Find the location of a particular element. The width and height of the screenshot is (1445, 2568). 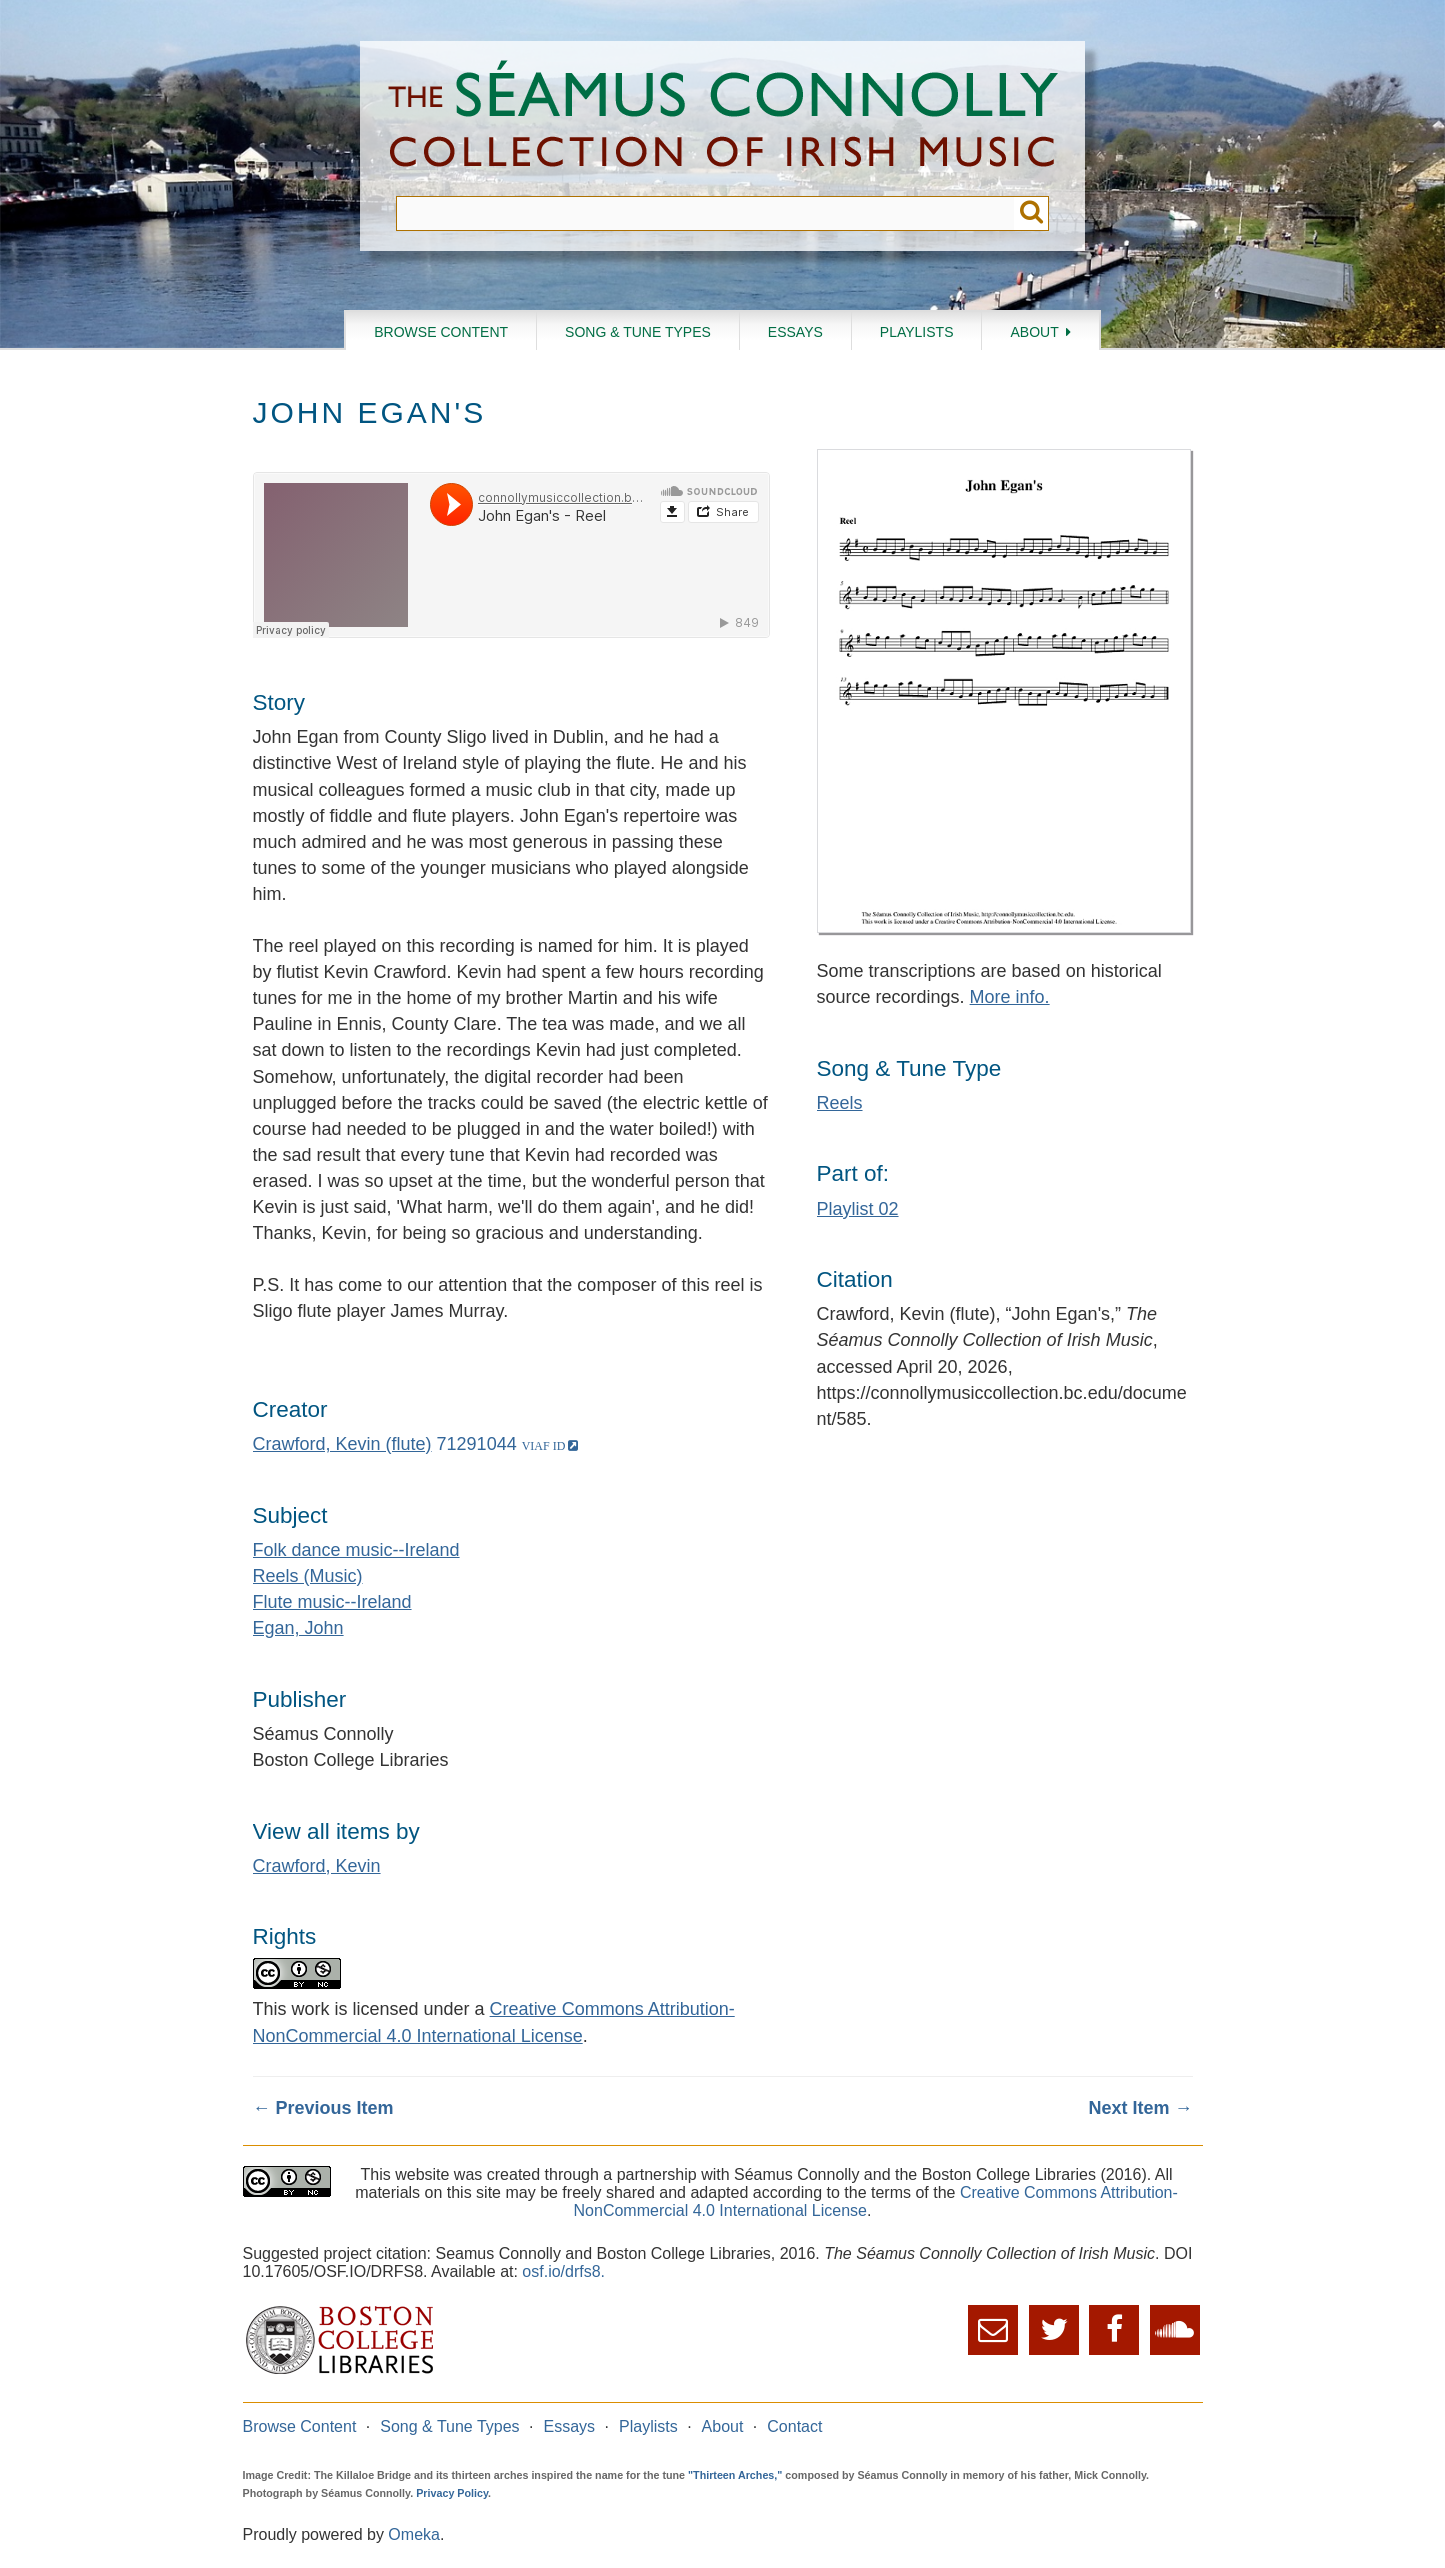

Playlist 02 is located at coordinates (858, 1209).